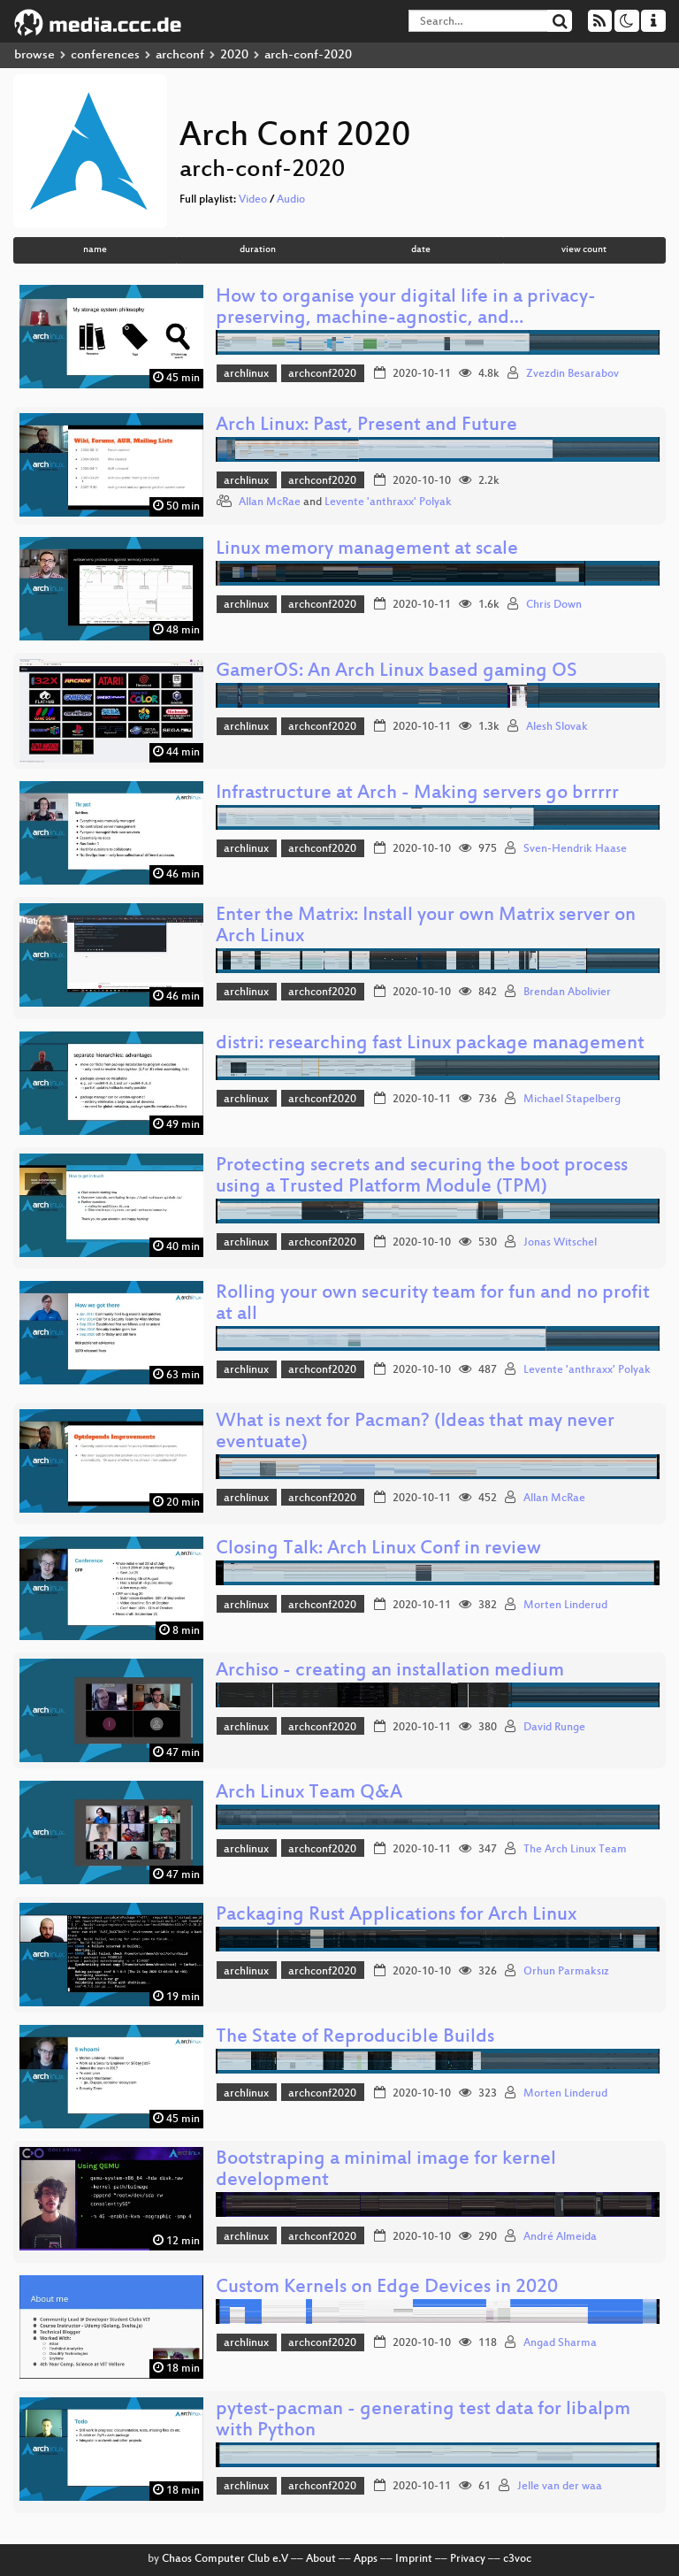 The height and width of the screenshot is (2576, 679). Describe the element at coordinates (517, 2559) in the screenshot. I see `c3voc` at that location.